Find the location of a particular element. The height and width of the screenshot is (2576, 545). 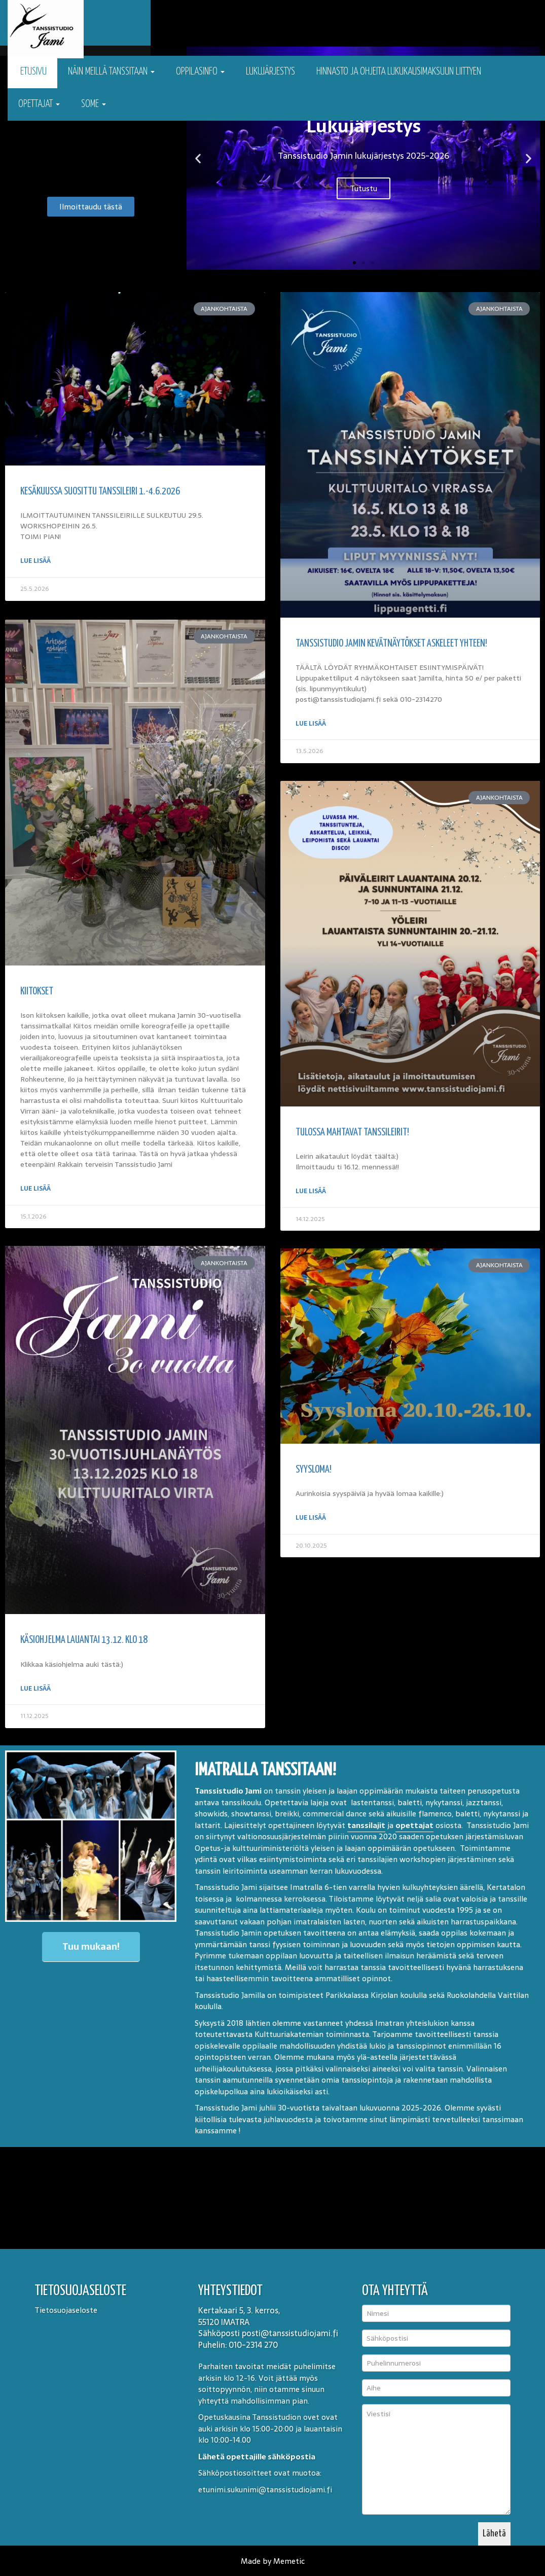

Syysloma! is located at coordinates (314, 1470).